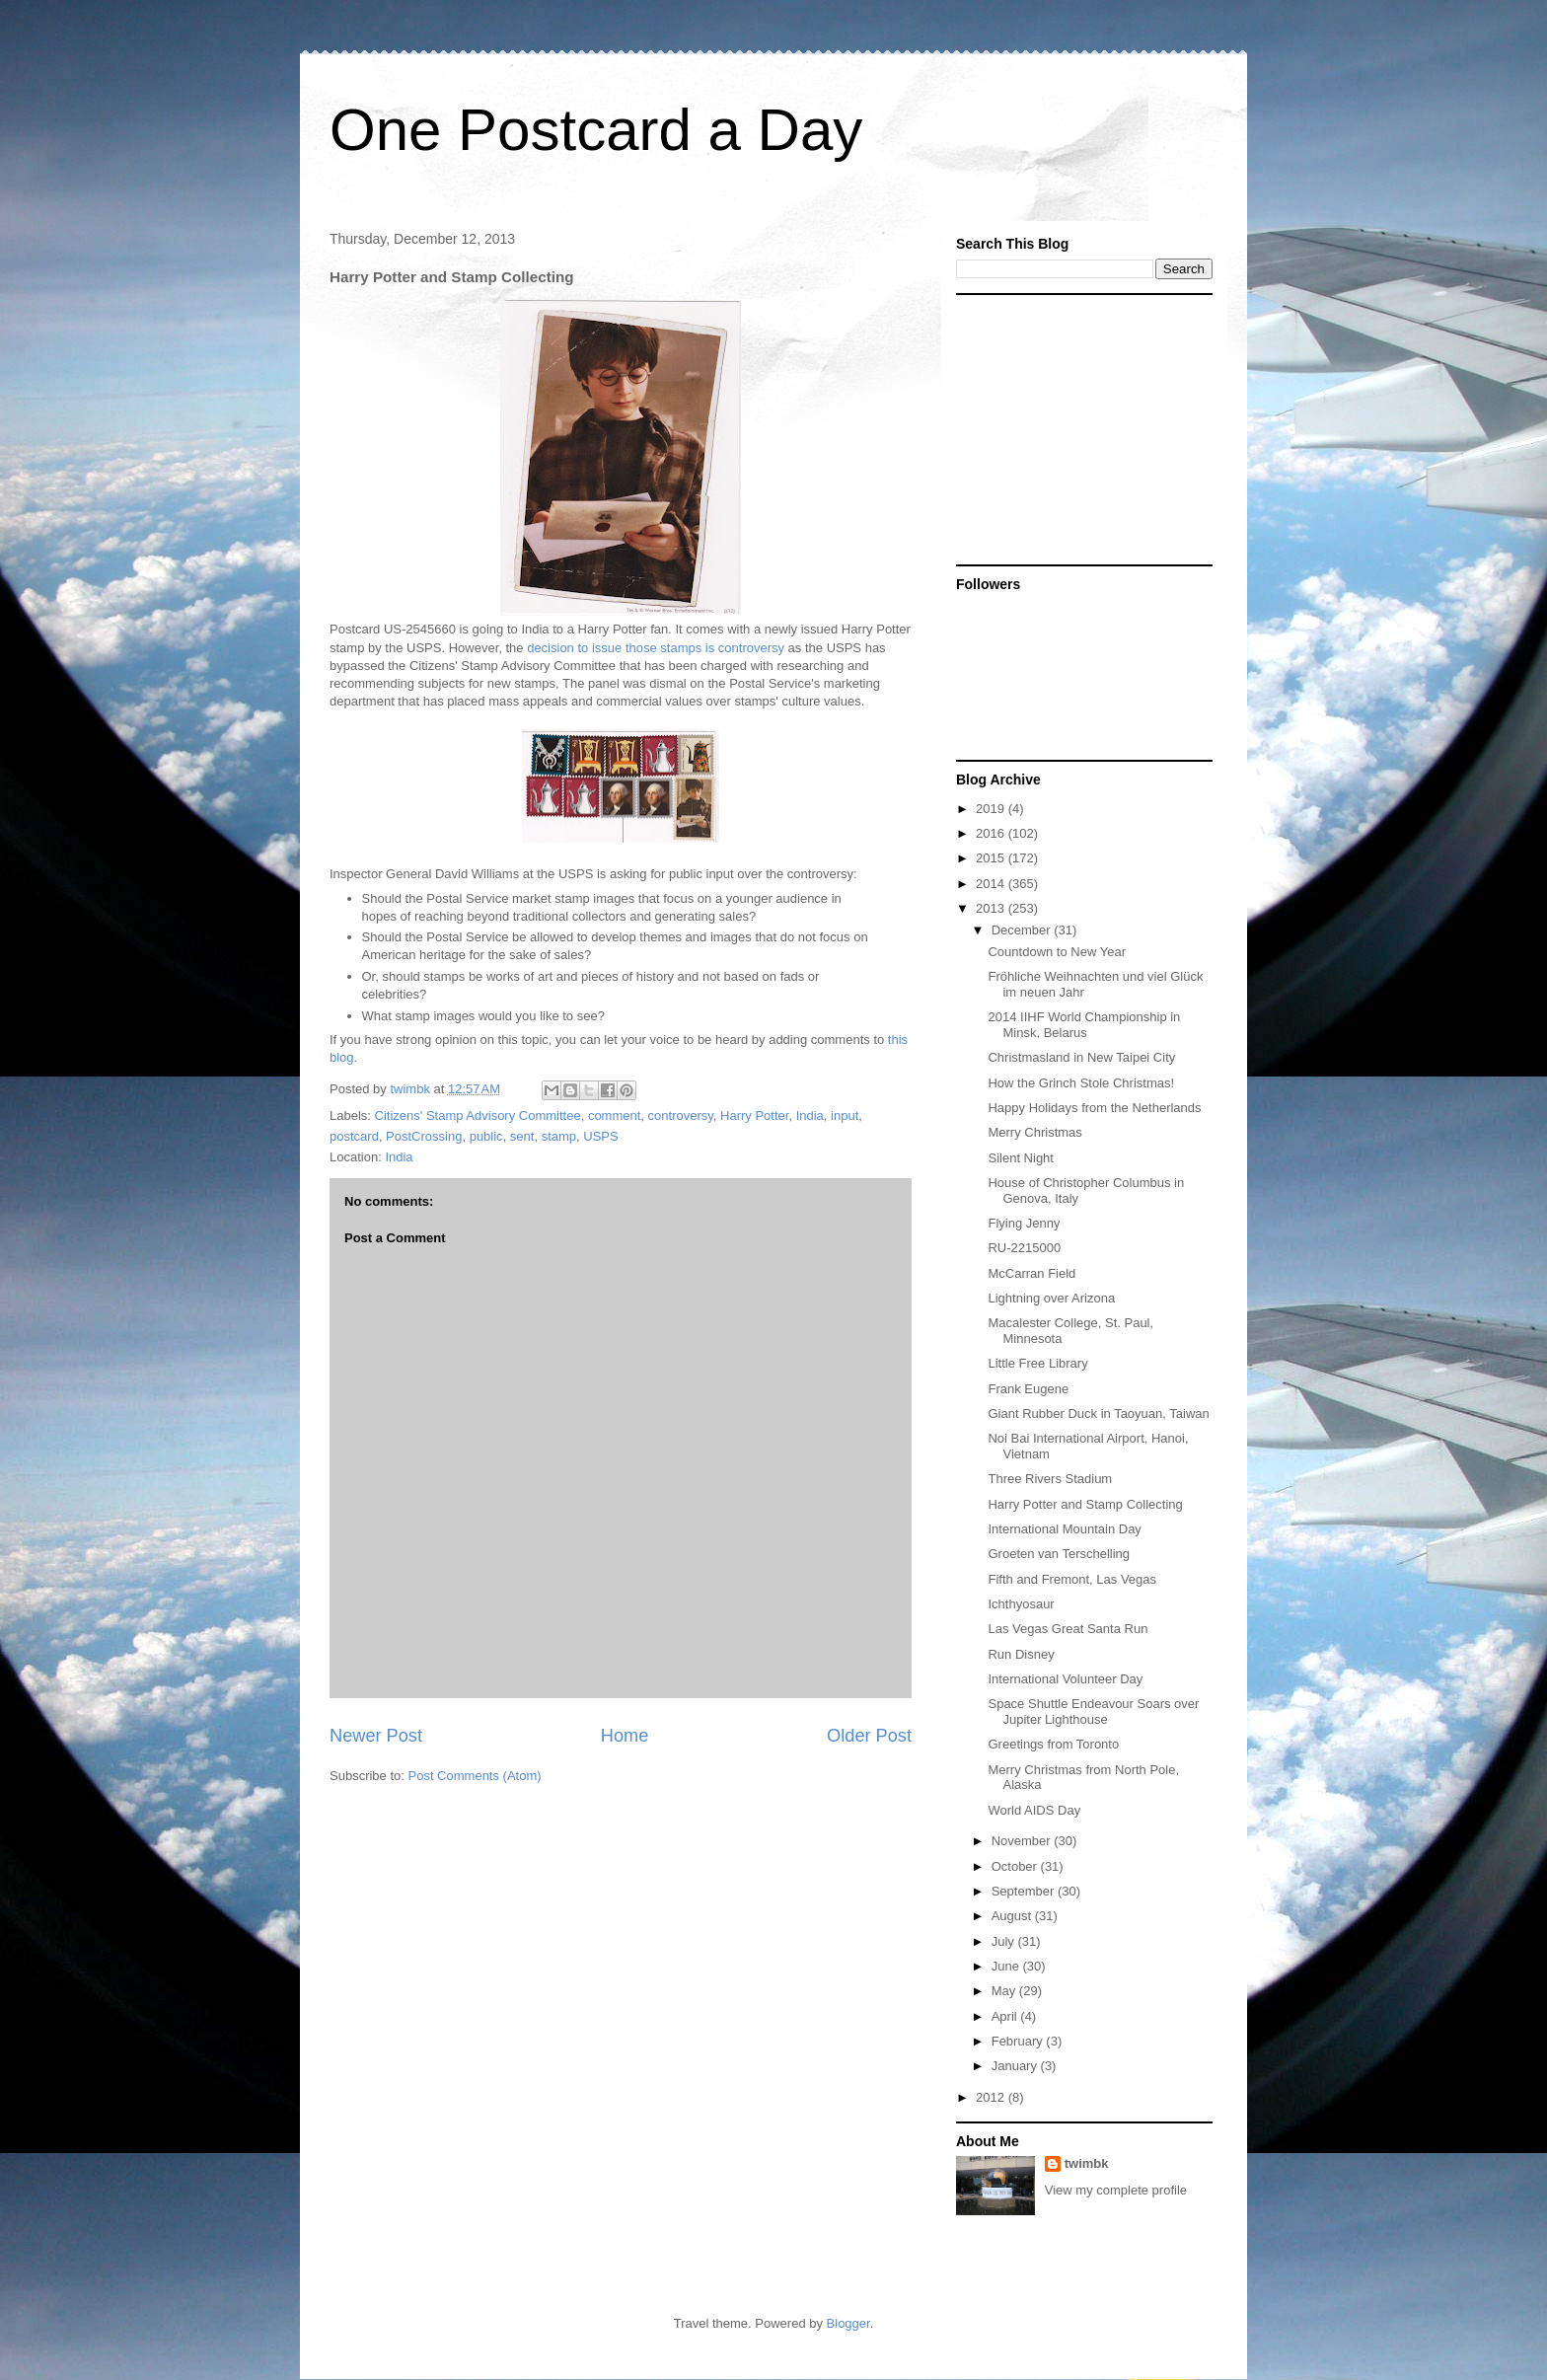 The width and height of the screenshot is (1547, 2380). Describe the element at coordinates (559, 1136) in the screenshot. I see `stamp` at that location.